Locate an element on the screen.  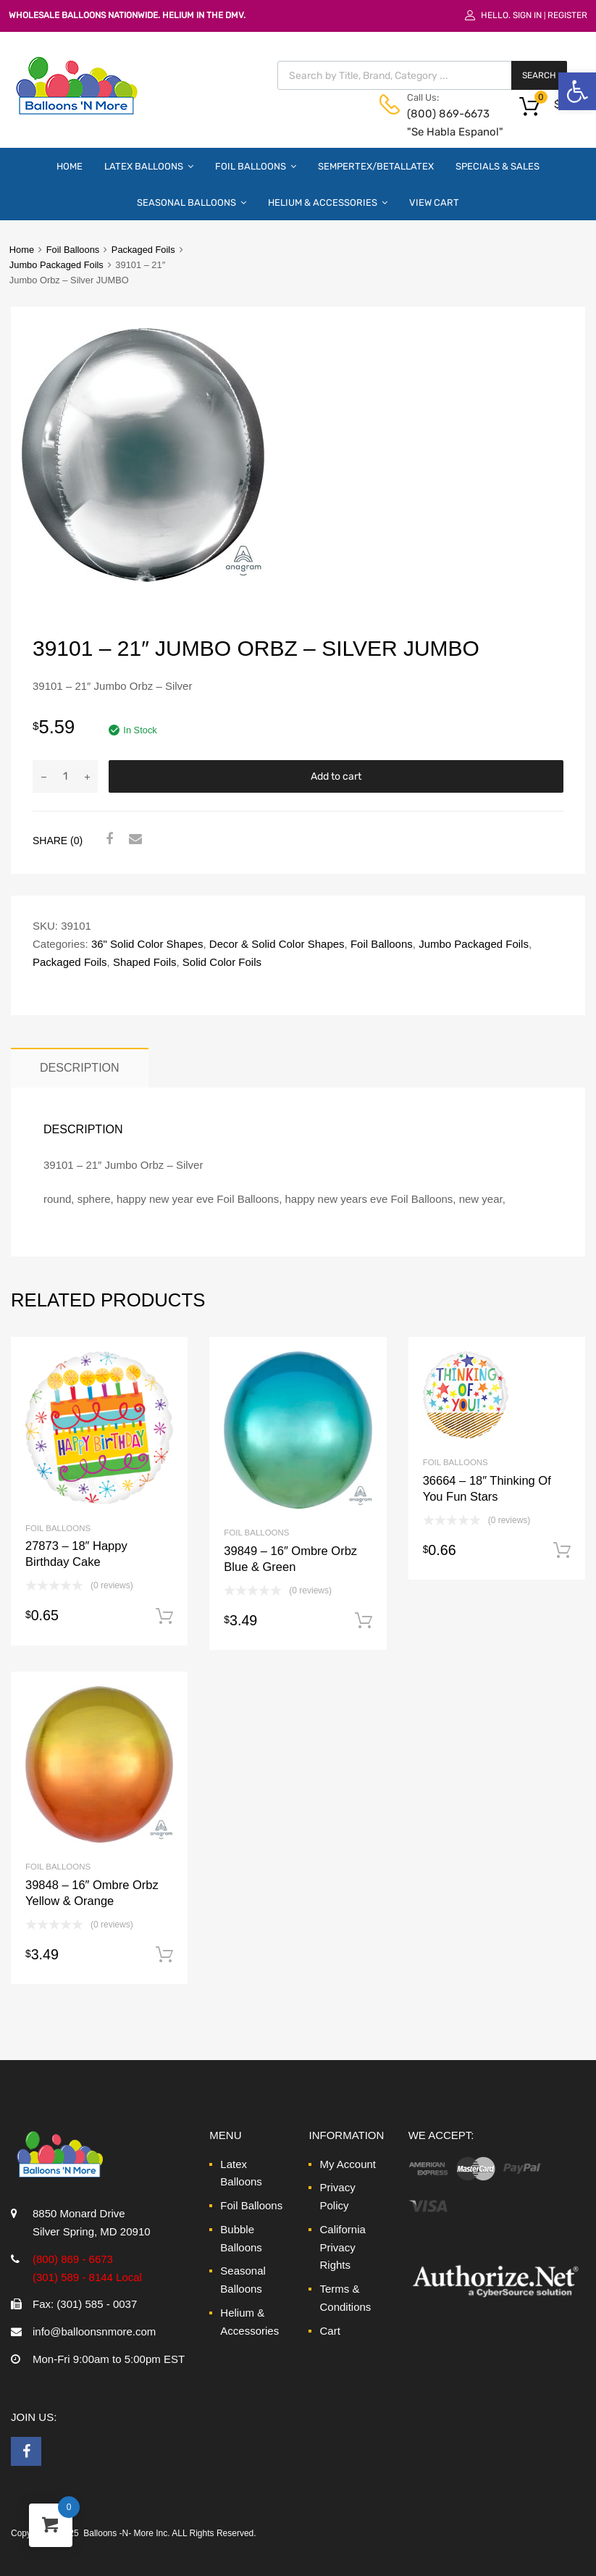
Helium & Accessories [link] is located at coordinates (327, 202).